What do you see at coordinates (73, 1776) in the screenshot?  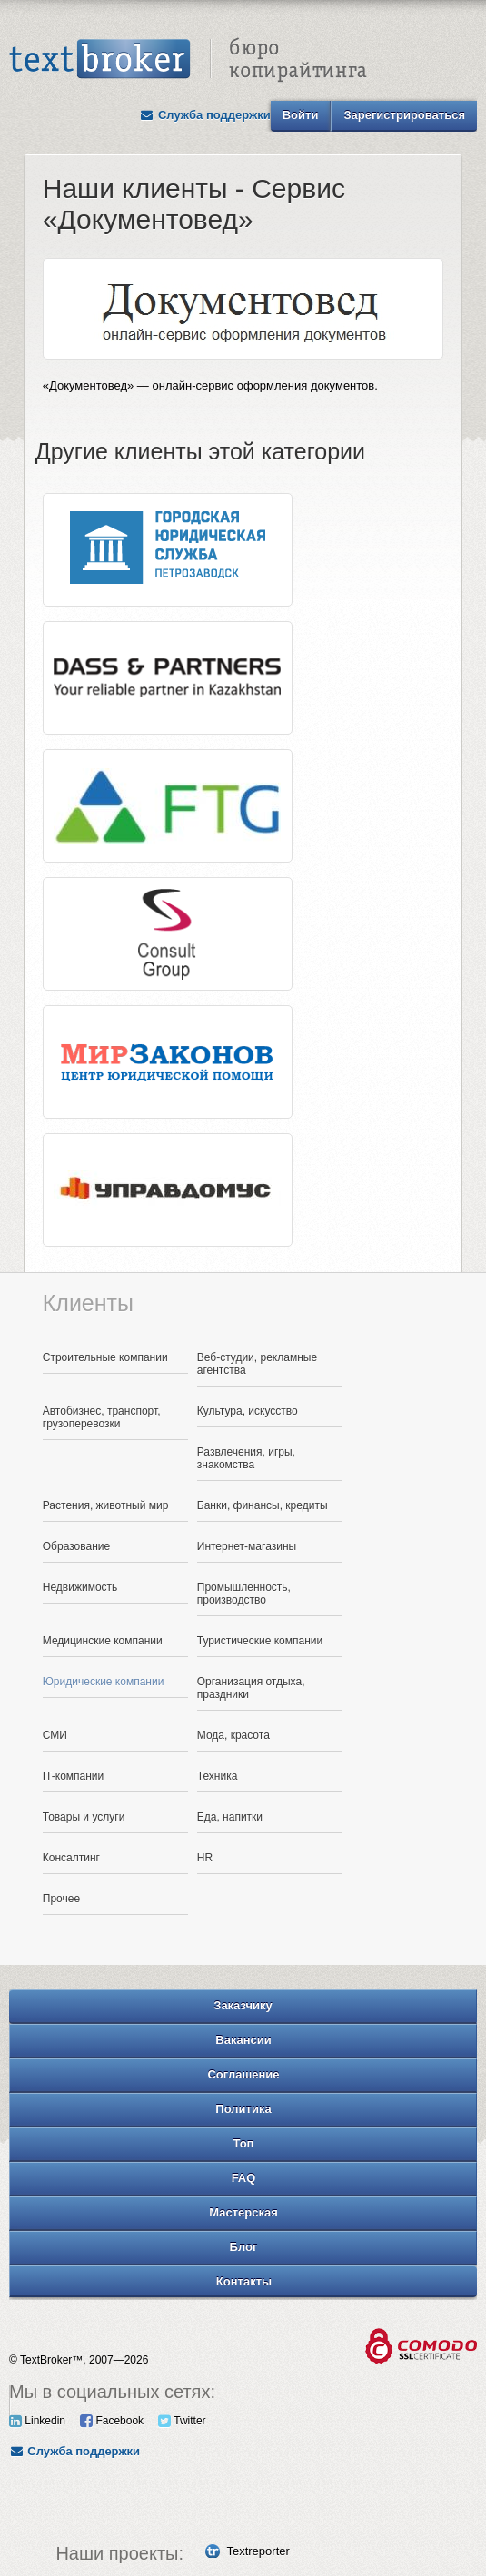 I see `IT-компании` at bounding box center [73, 1776].